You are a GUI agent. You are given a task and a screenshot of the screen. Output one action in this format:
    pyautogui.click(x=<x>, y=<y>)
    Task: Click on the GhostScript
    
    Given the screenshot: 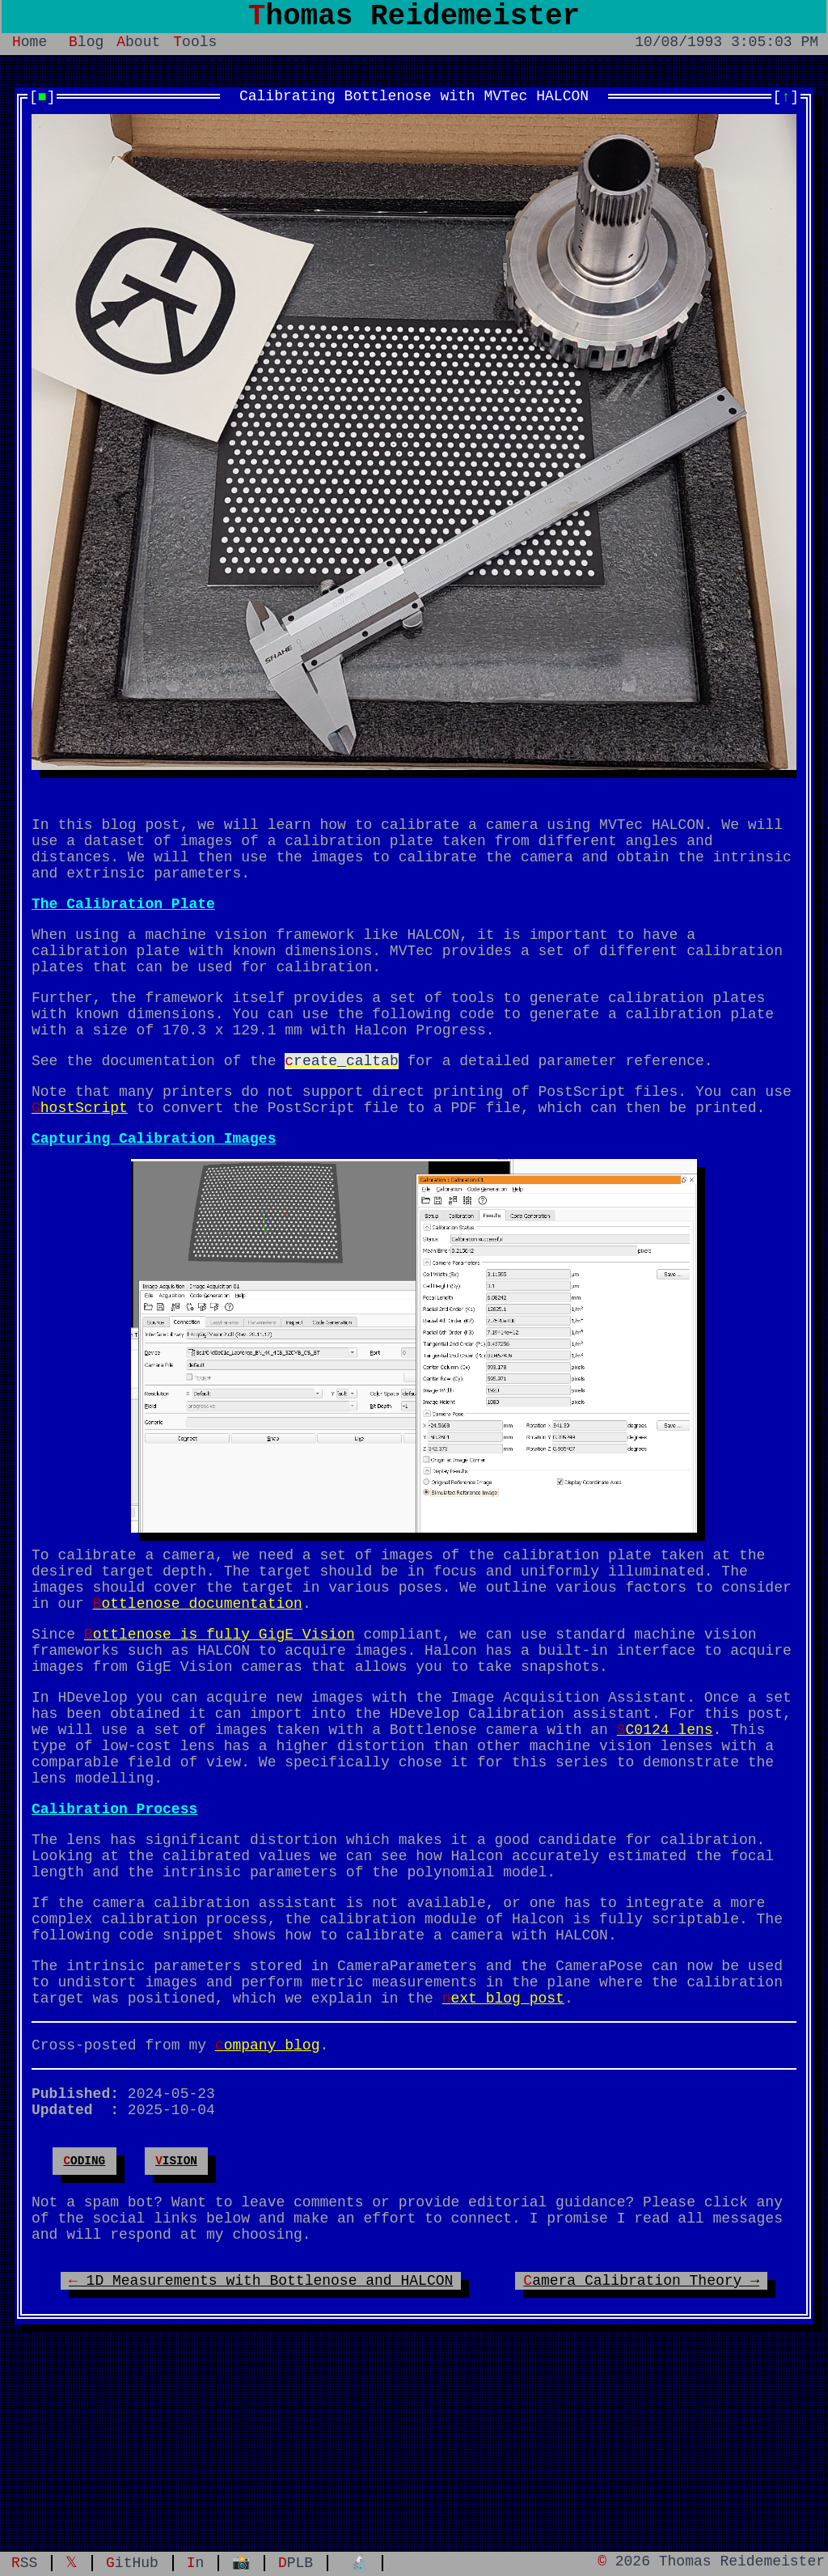 What is the action you would take?
    pyautogui.click(x=80, y=1161)
    